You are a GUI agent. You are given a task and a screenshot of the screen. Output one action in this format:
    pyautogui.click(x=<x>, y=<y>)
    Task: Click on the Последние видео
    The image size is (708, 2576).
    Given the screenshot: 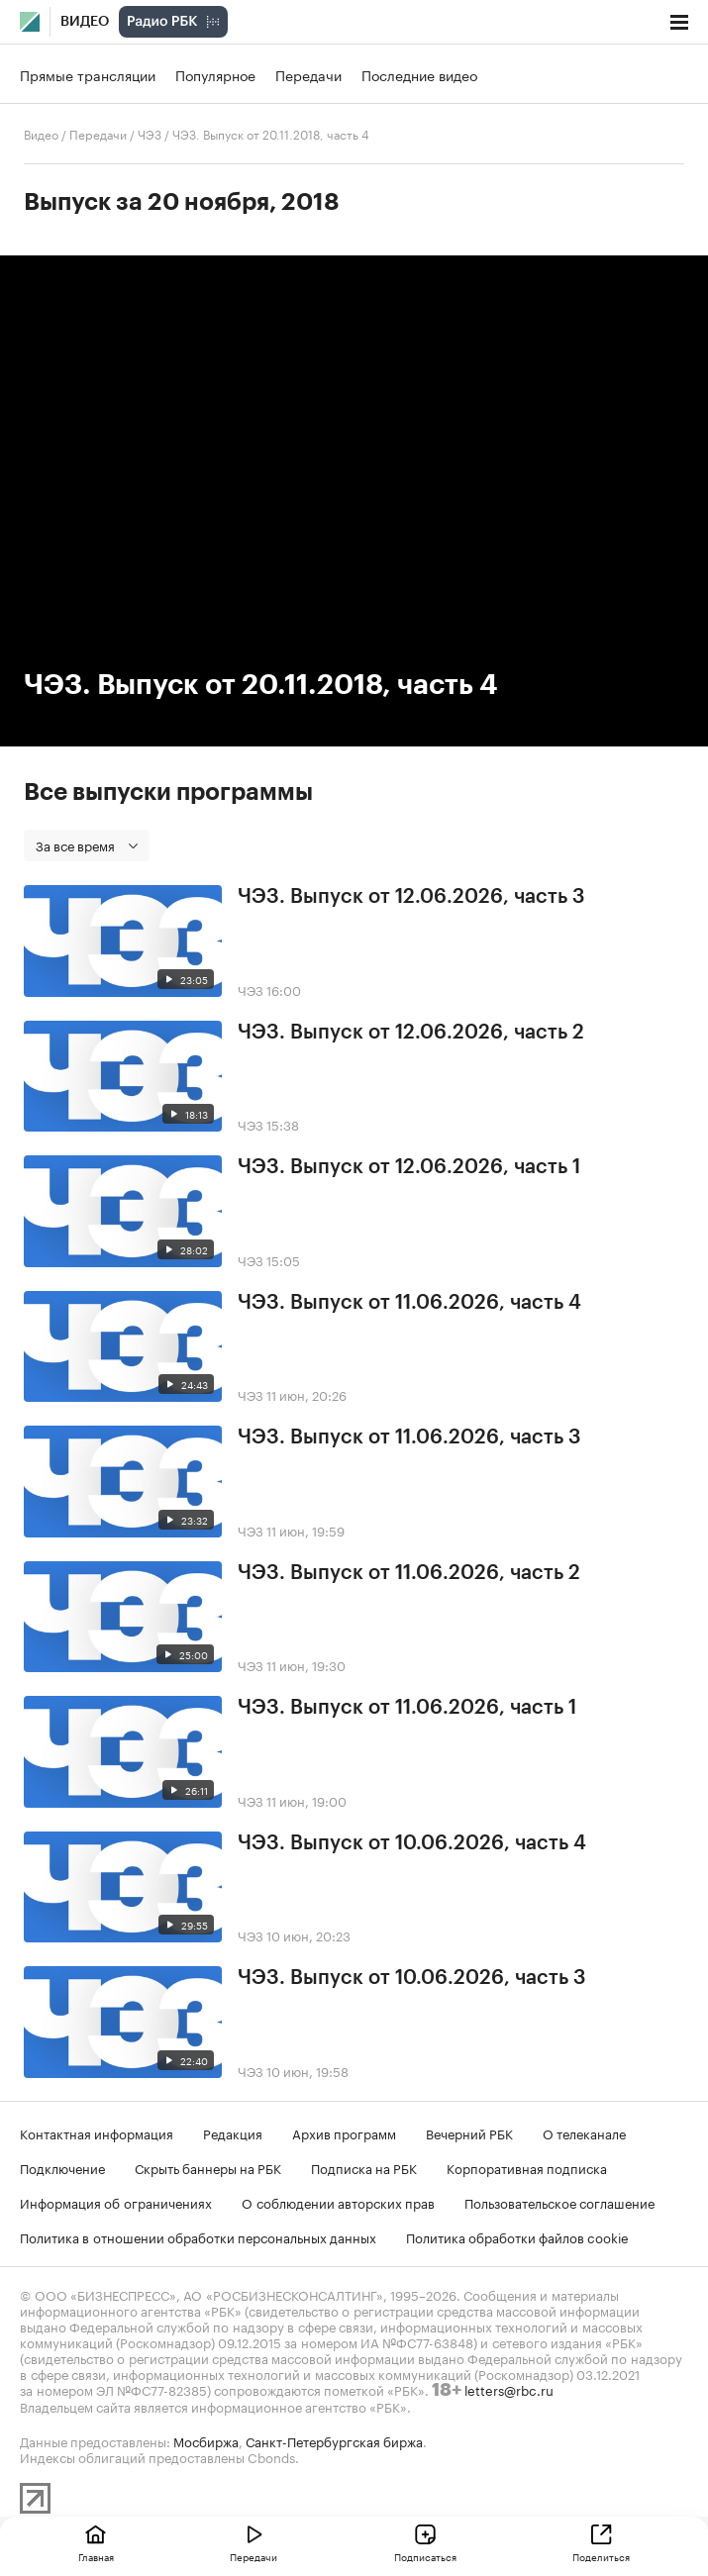 What is the action you would take?
    pyautogui.click(x=419, y=74)
    